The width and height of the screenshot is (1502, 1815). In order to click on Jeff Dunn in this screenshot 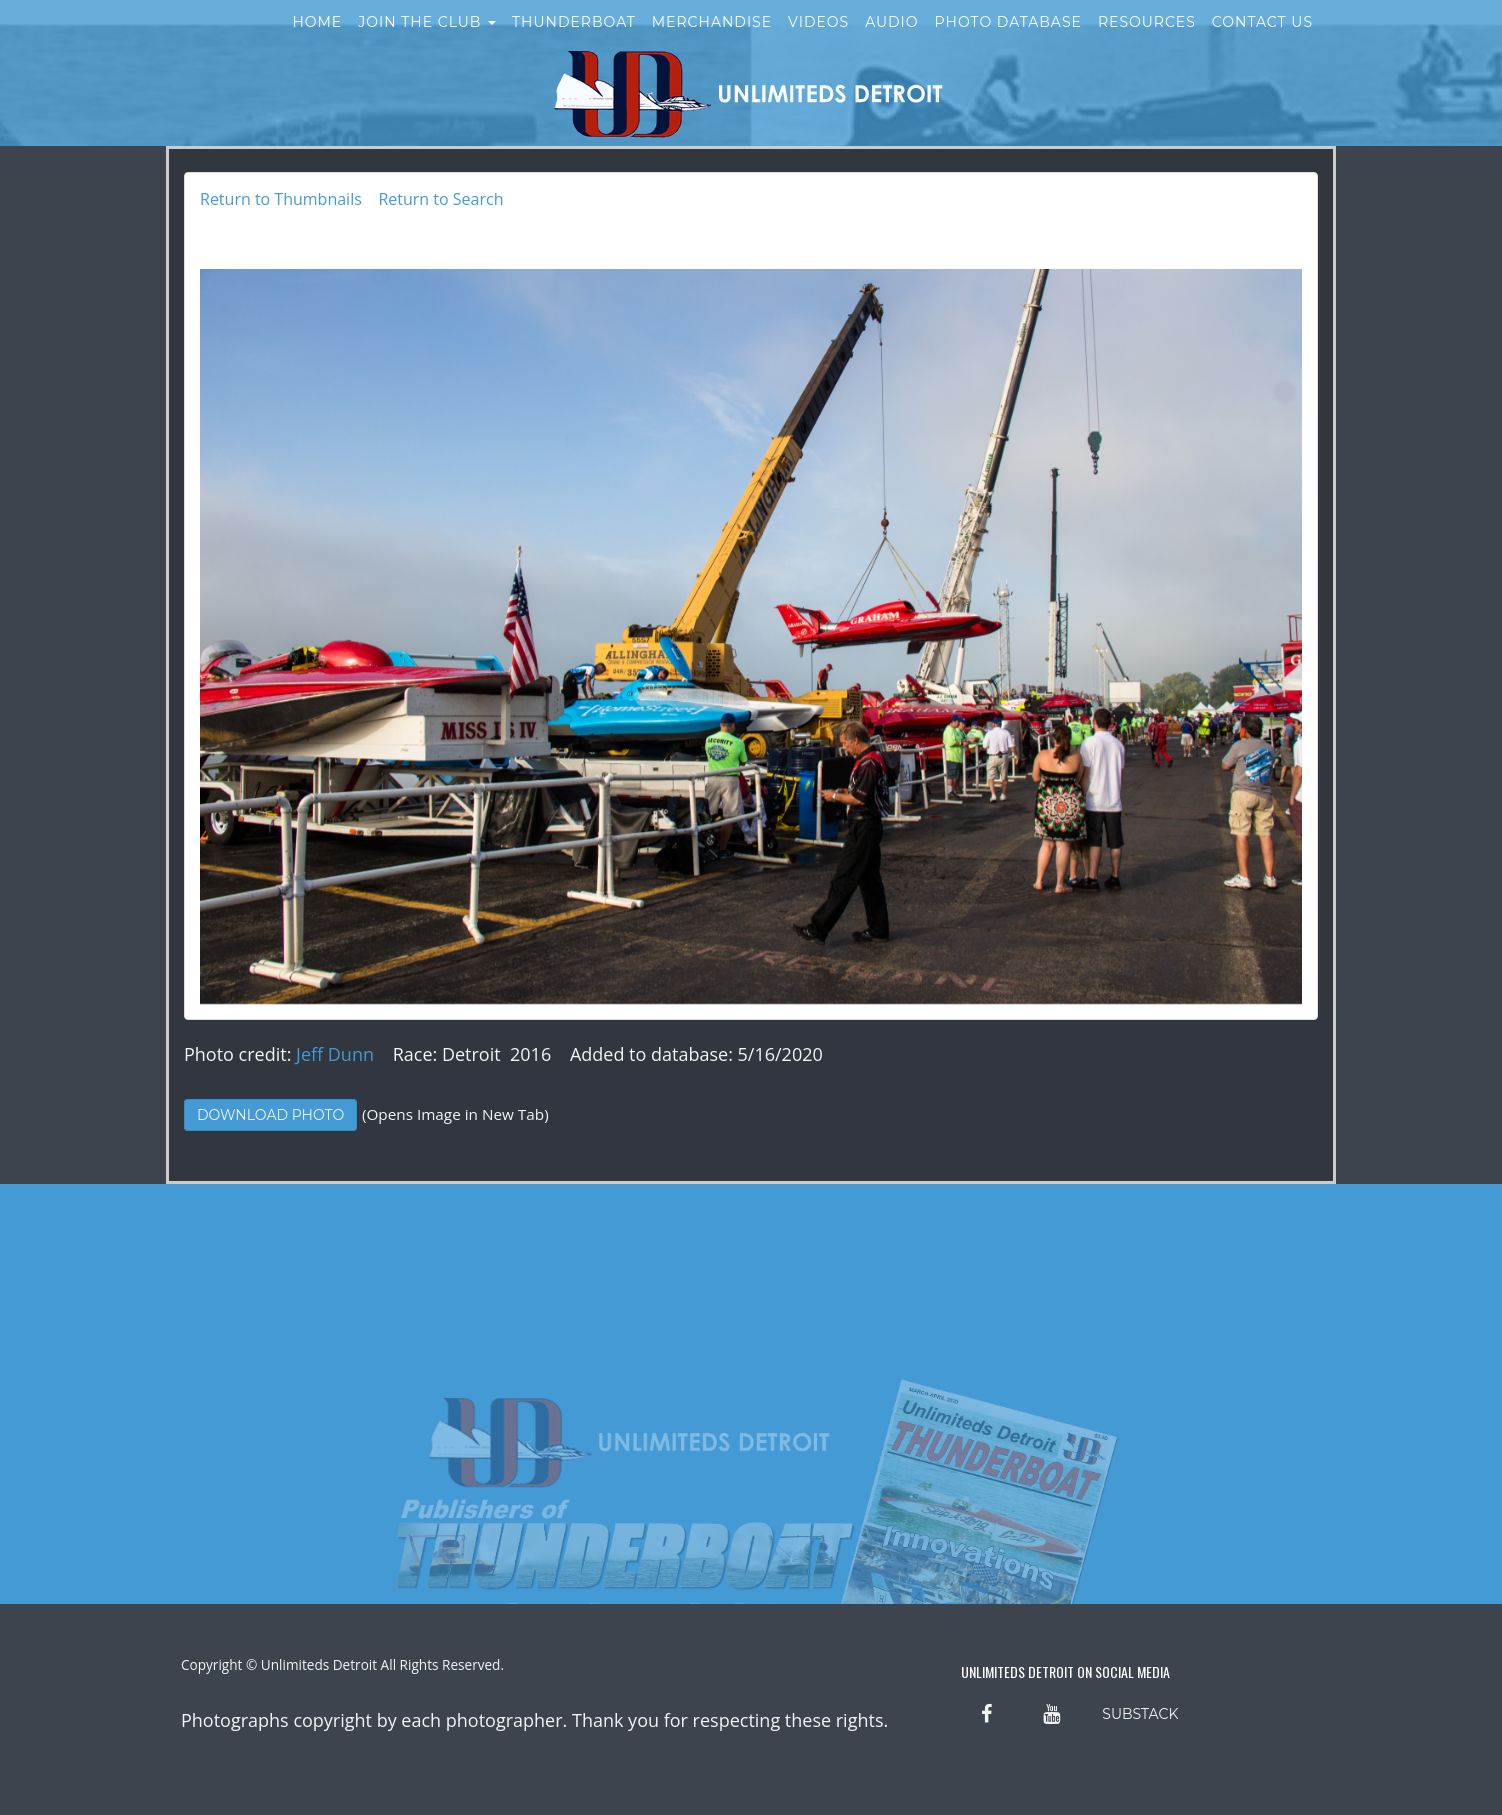, I will do `click(335, 1054)`.